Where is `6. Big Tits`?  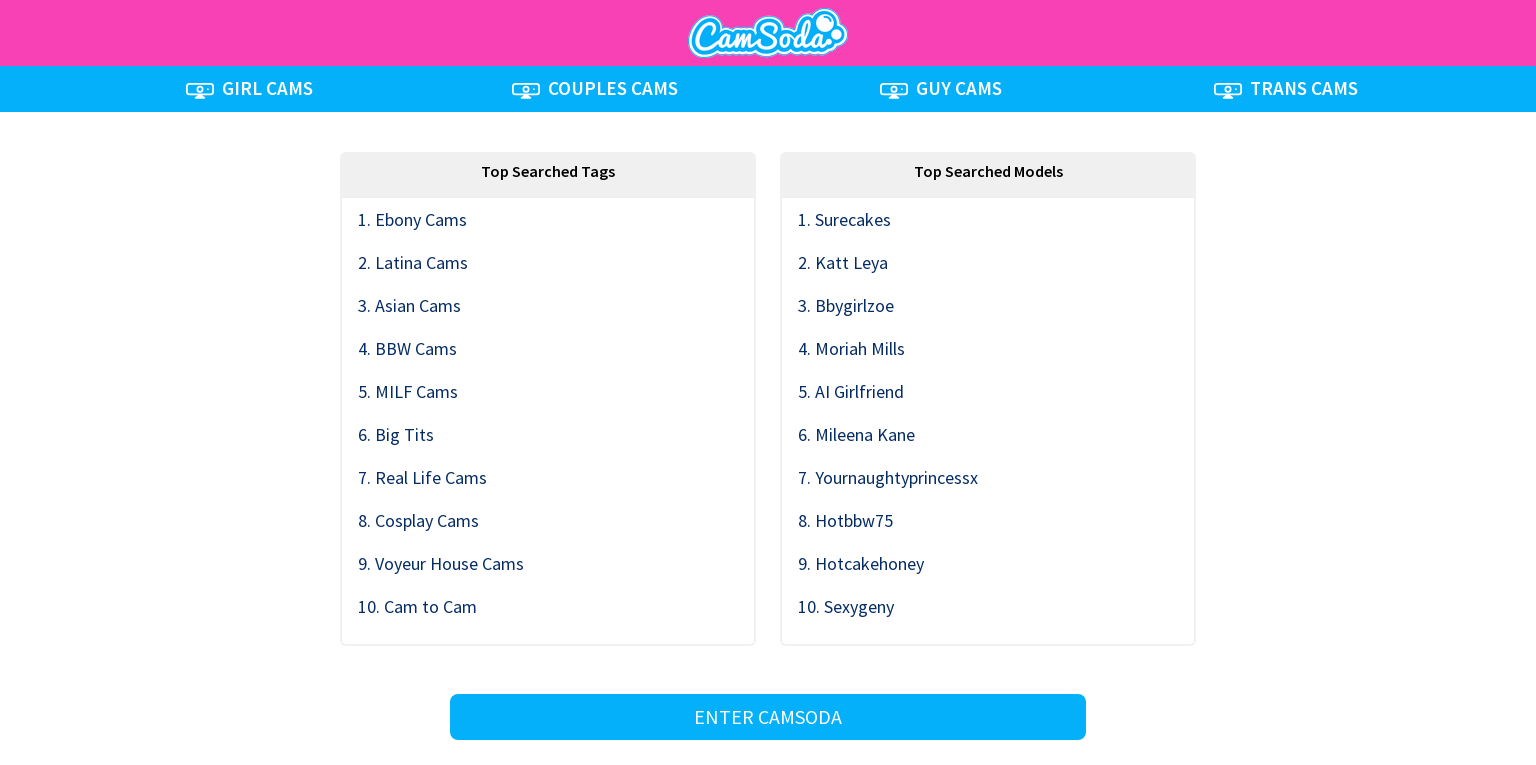 6. Big Tits is located at coordinates (396, 434).